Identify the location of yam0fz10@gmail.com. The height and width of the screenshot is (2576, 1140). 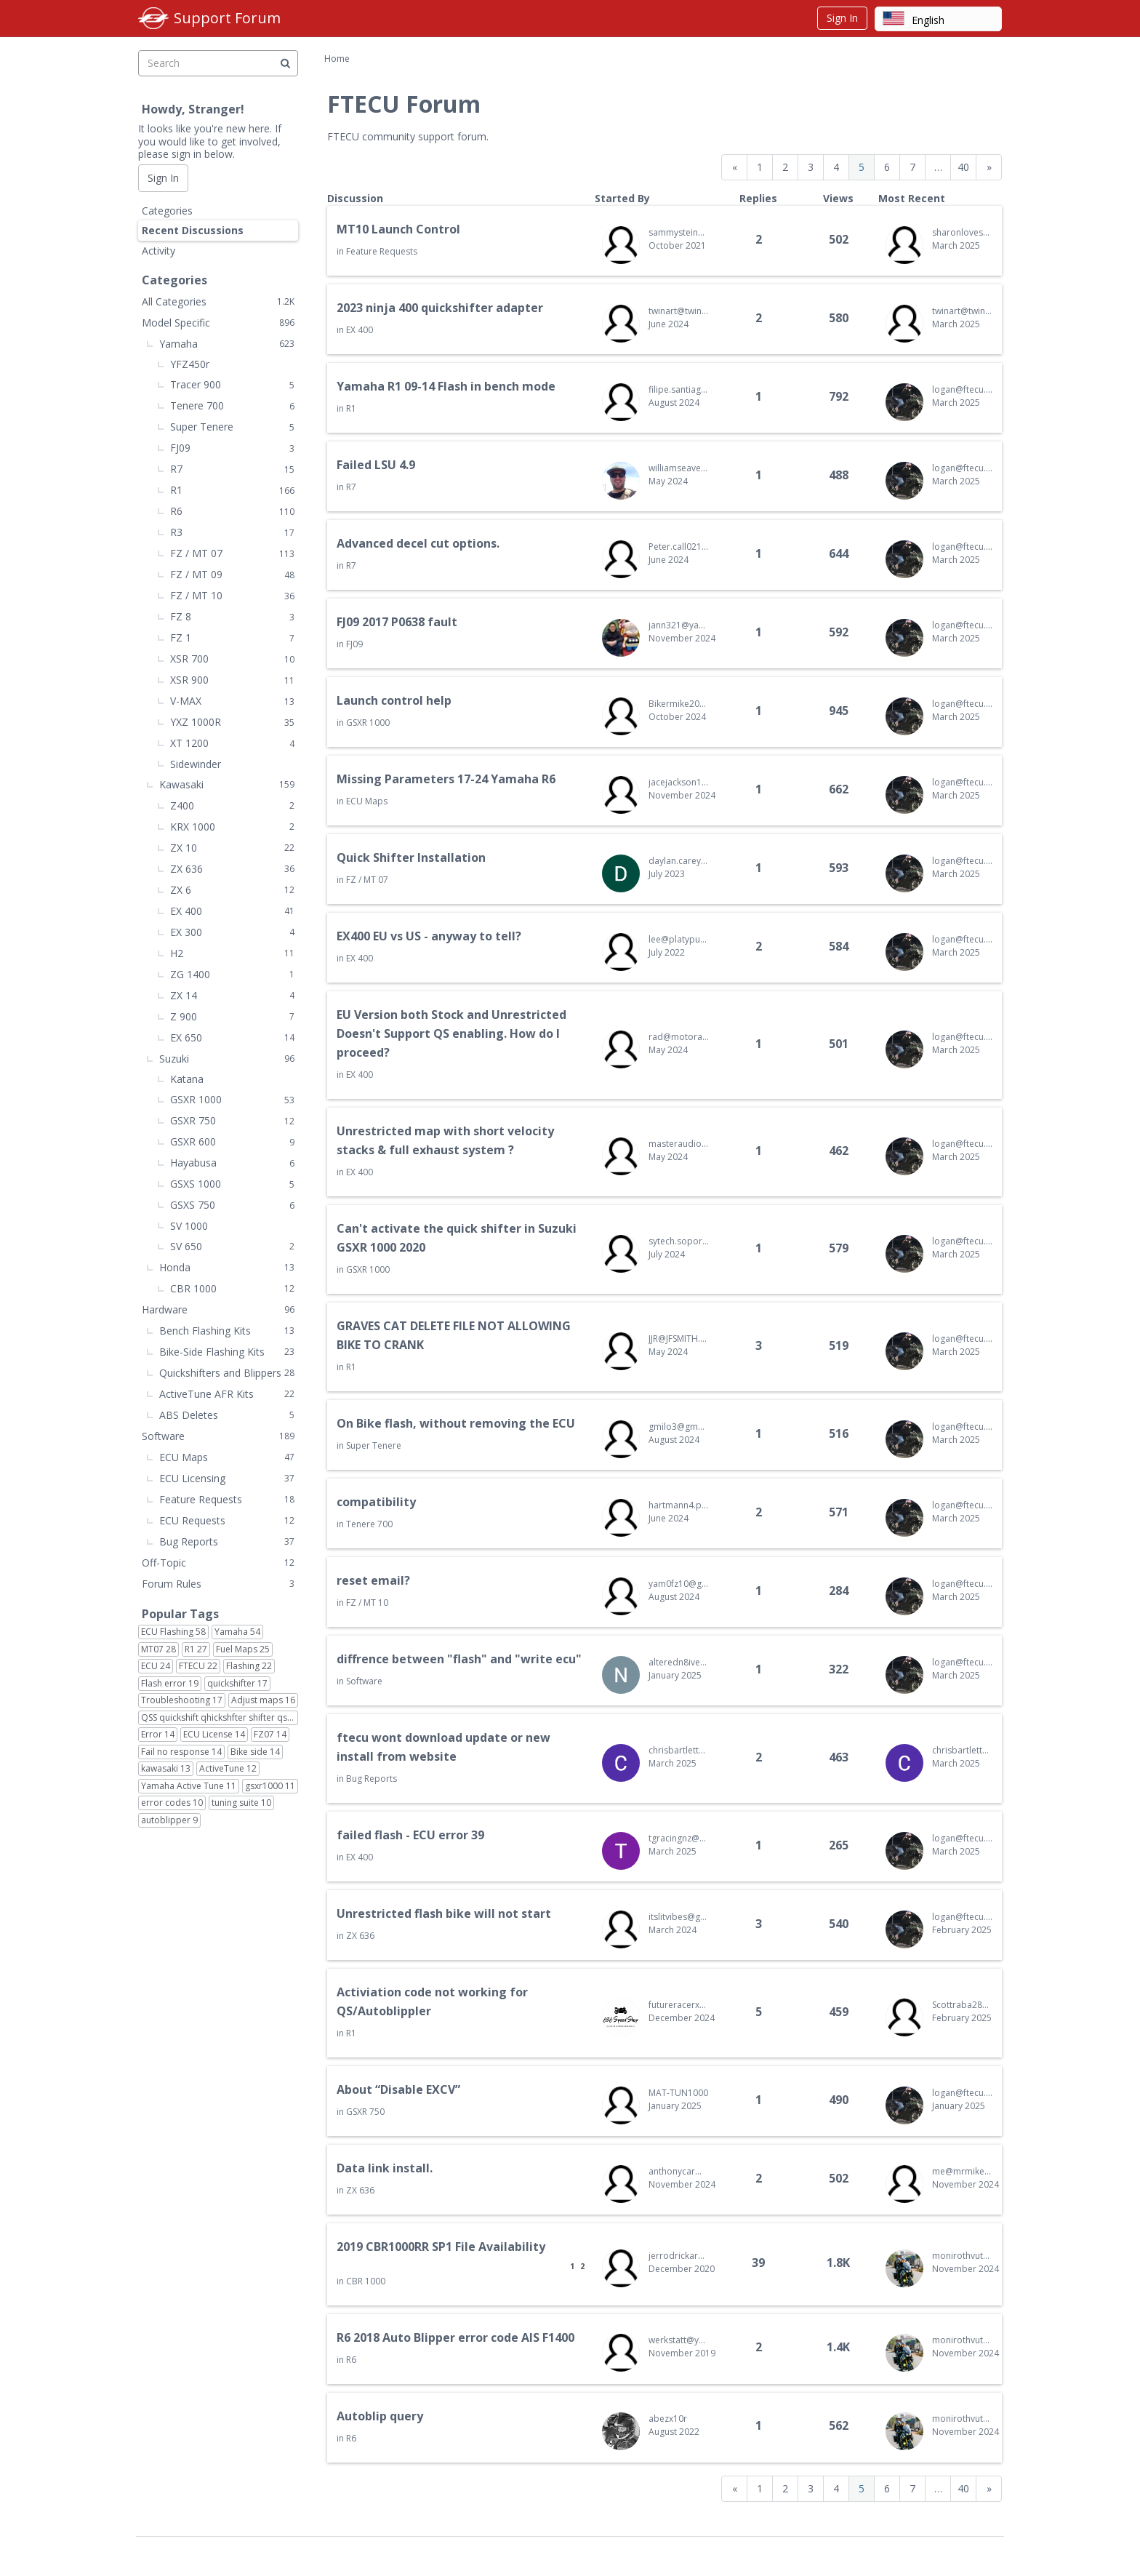
(679, 1583).